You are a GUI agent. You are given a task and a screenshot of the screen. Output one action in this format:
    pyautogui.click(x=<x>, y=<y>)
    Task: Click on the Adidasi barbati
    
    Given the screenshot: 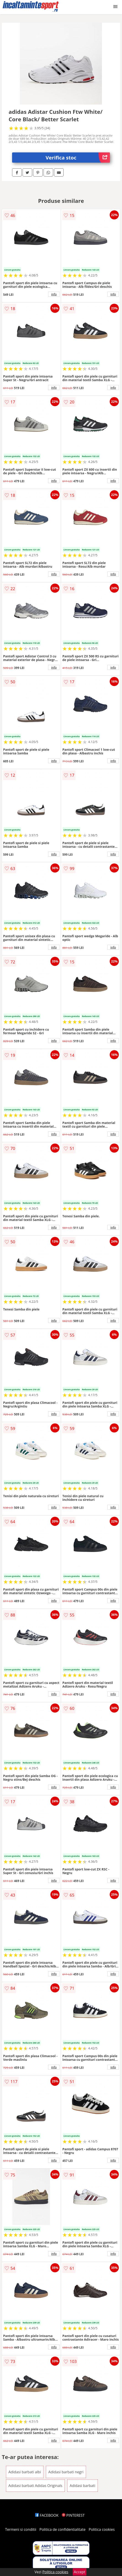 What is the action you would take?
    pyautogui.click(x=82, y=2485)
    